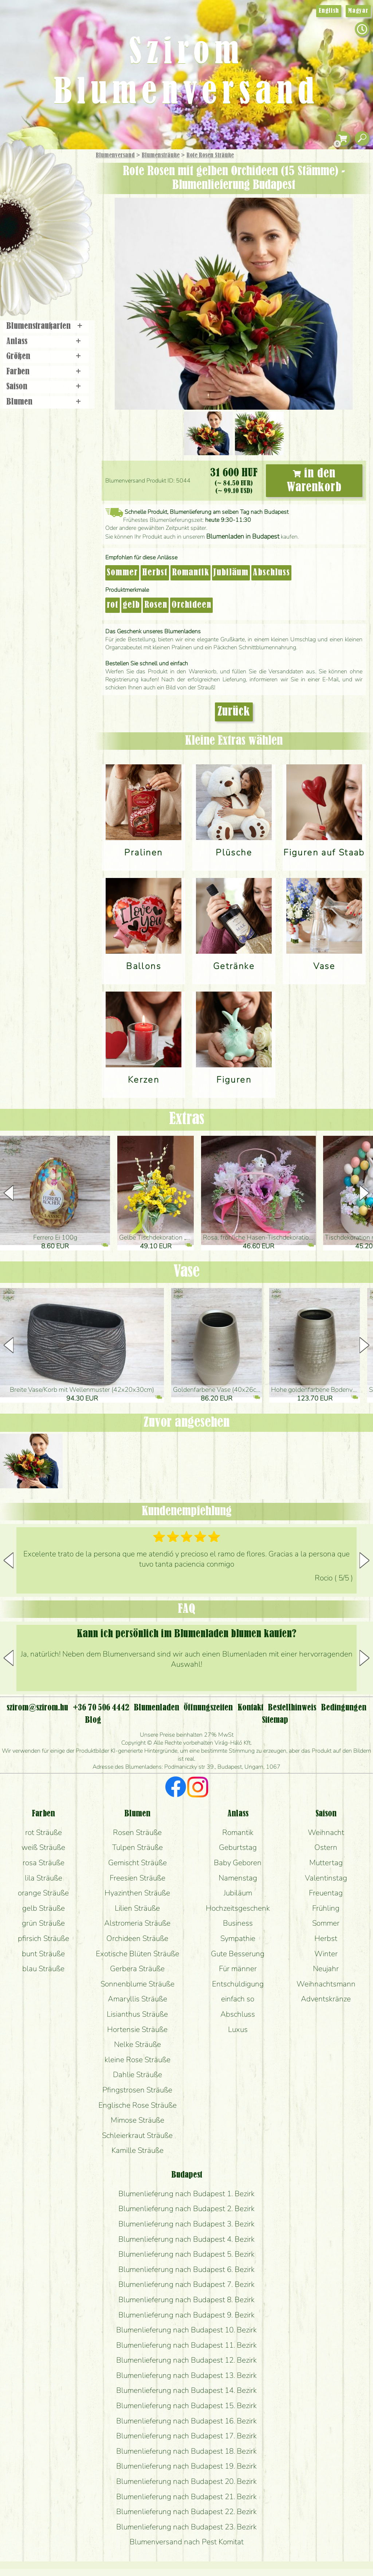  What do you see at coordinates (230, 572) in the screenshot?
I see `Jubiläum` at bounding box center [230, 572].